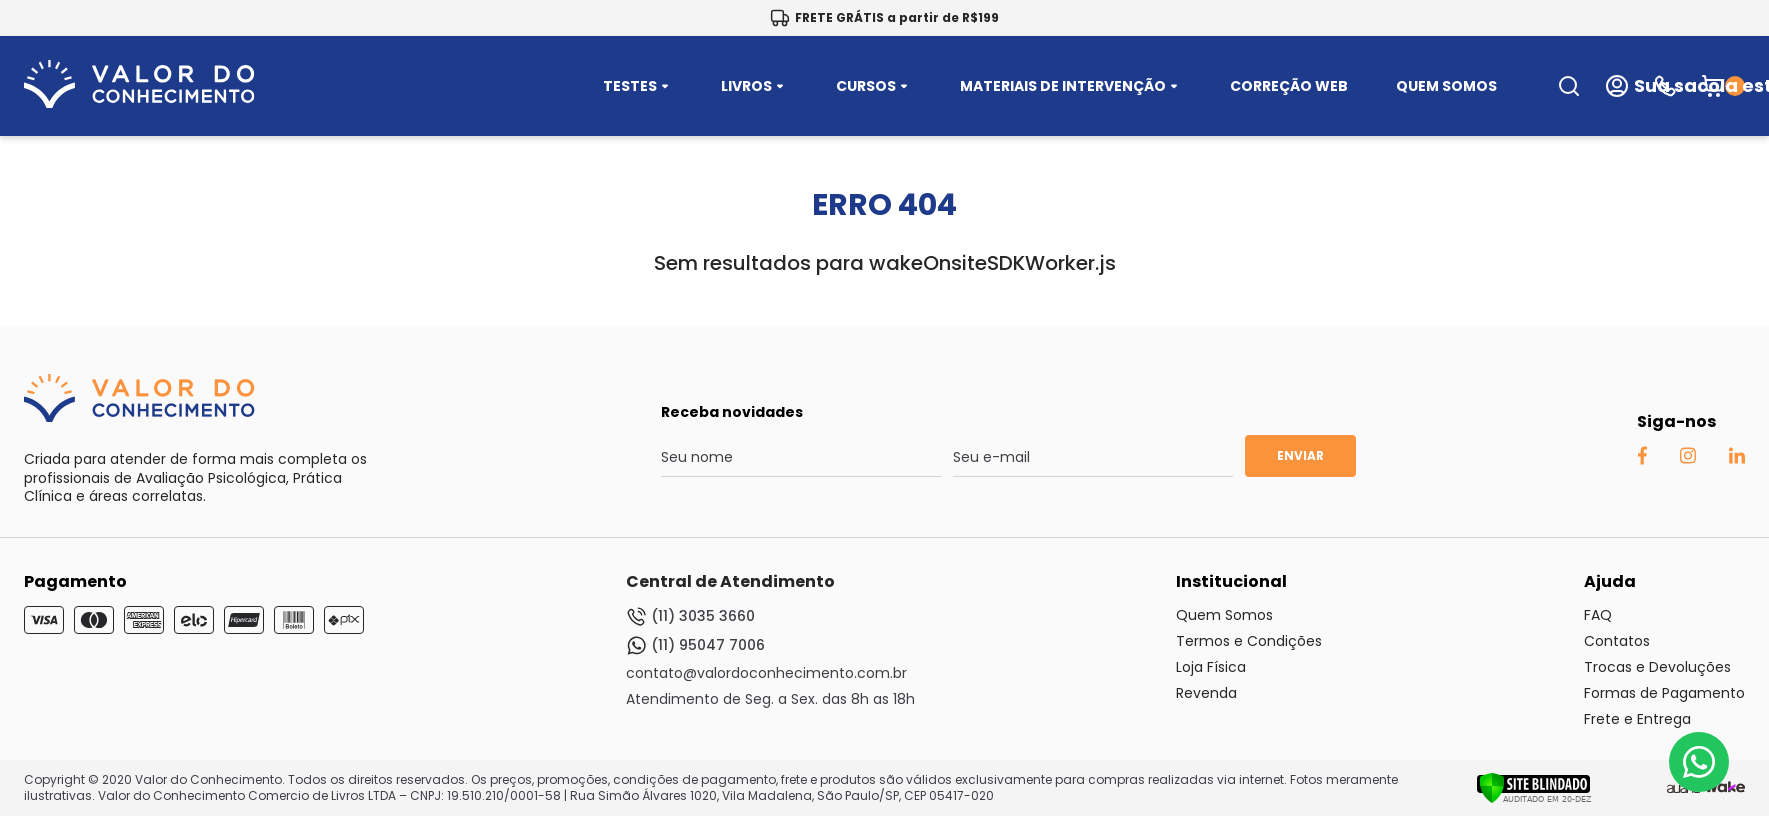 Image resolution: width=1769 pixels, height=832 pixels. Describe the element at coordinates (1687, 459) in the screenshot. I see `[Instagram Auaha]` at that location.